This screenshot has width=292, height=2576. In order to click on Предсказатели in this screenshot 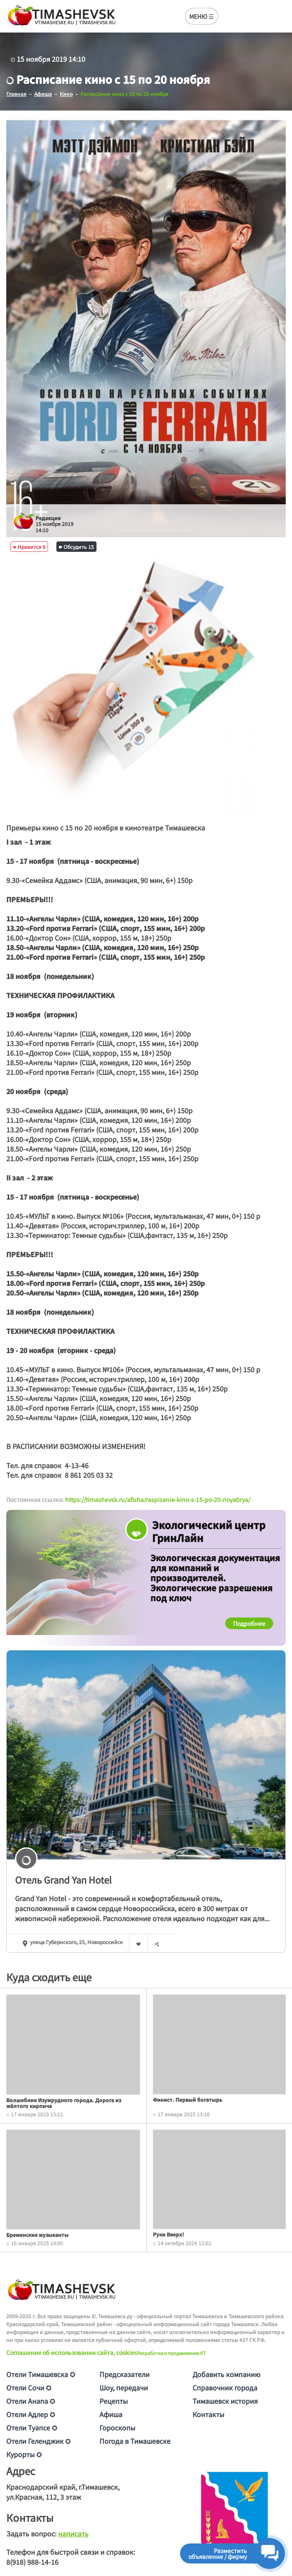, I will do `click(124, 2374)`.